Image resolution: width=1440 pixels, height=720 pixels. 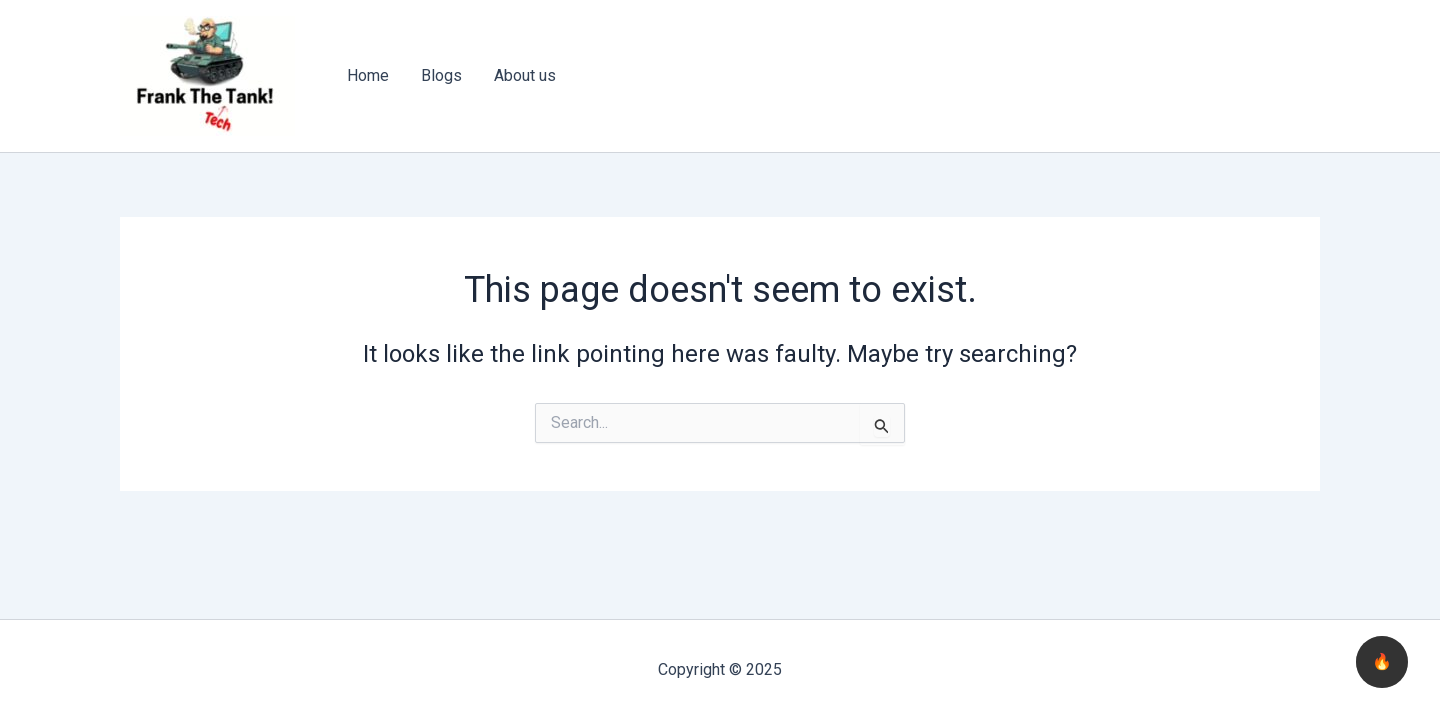 What do you see at coordinates (525, 75) in the screenshot?
I see `About us` at bounding box center [525, 75].